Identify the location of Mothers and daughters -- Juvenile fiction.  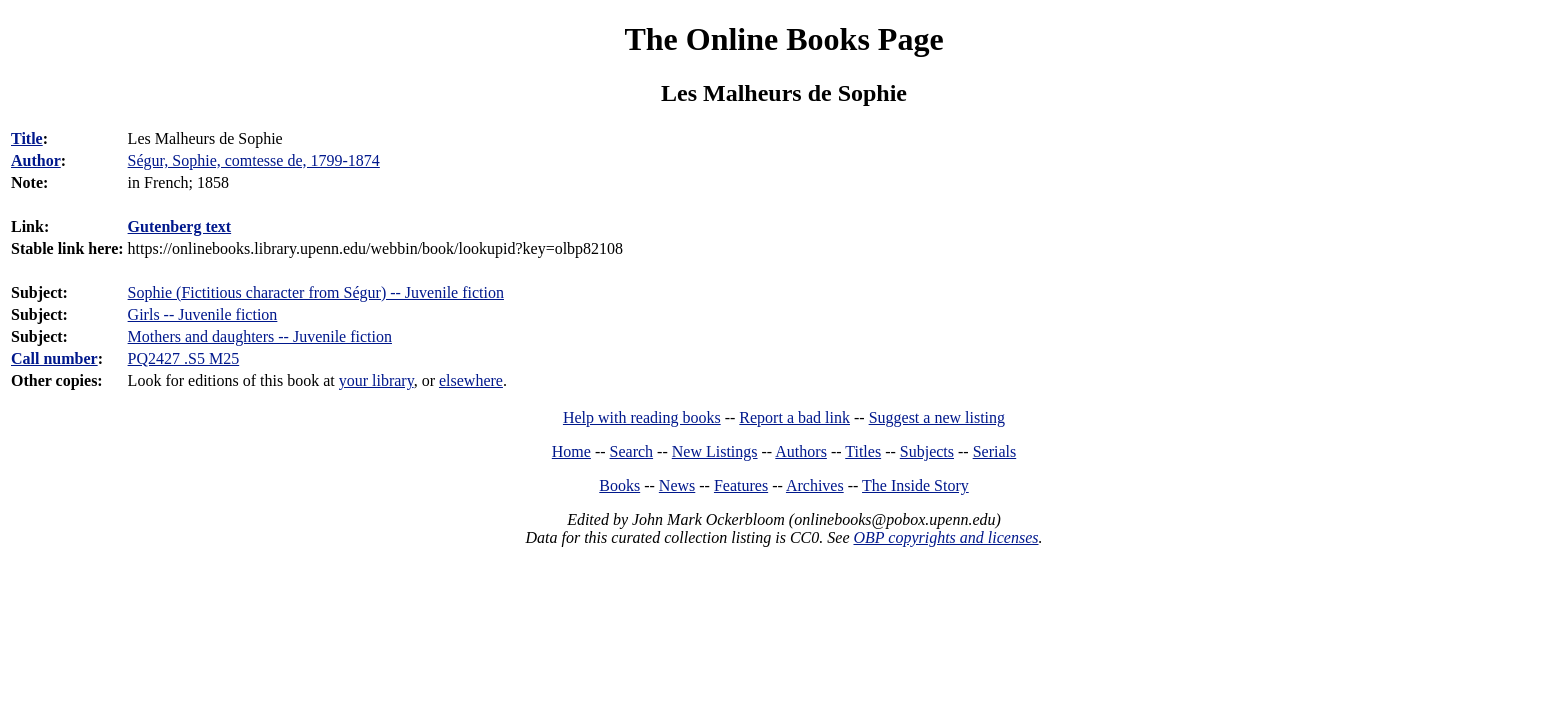
(260, 336).